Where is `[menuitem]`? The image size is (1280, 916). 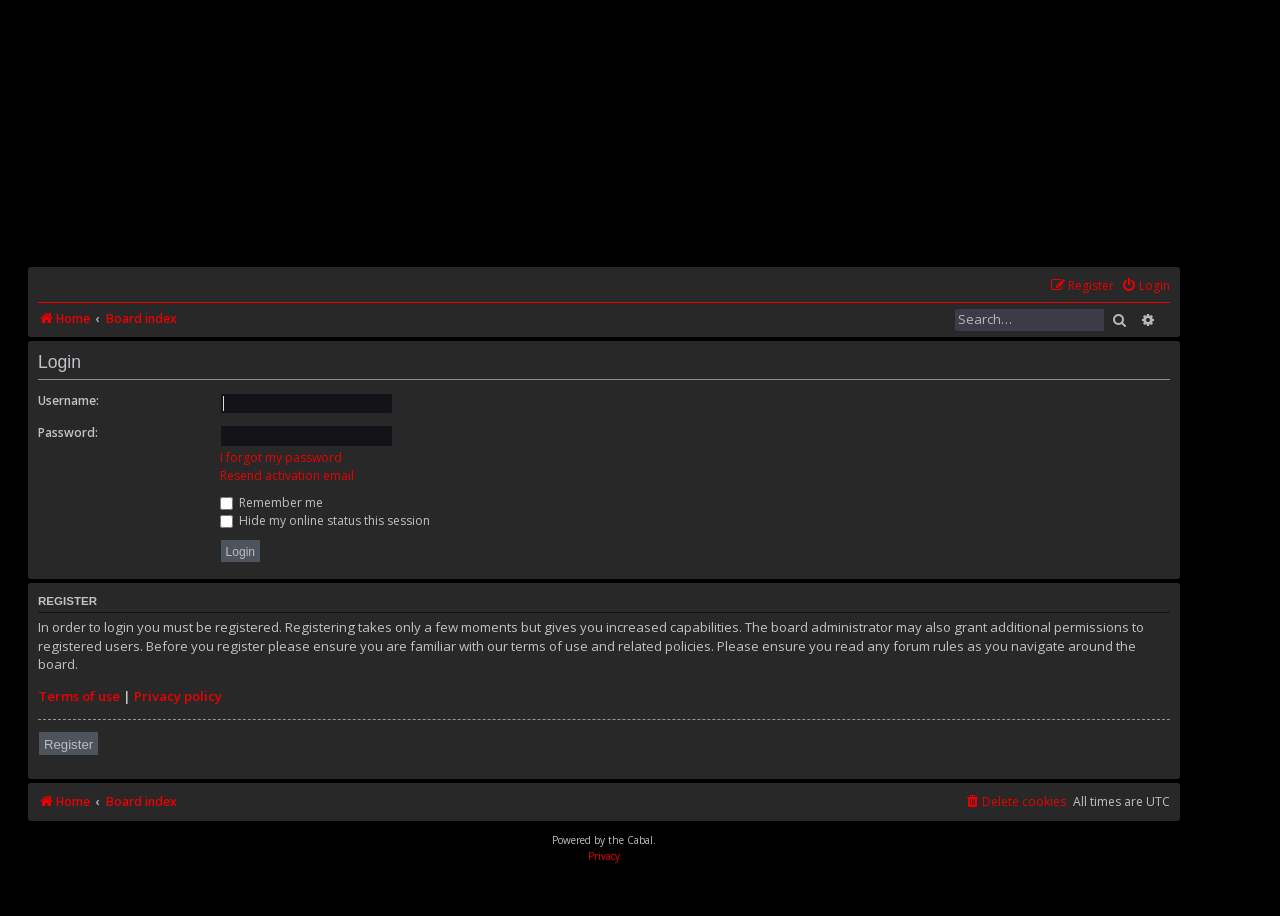 [menuitem] is located at coordinates (1145, 286).